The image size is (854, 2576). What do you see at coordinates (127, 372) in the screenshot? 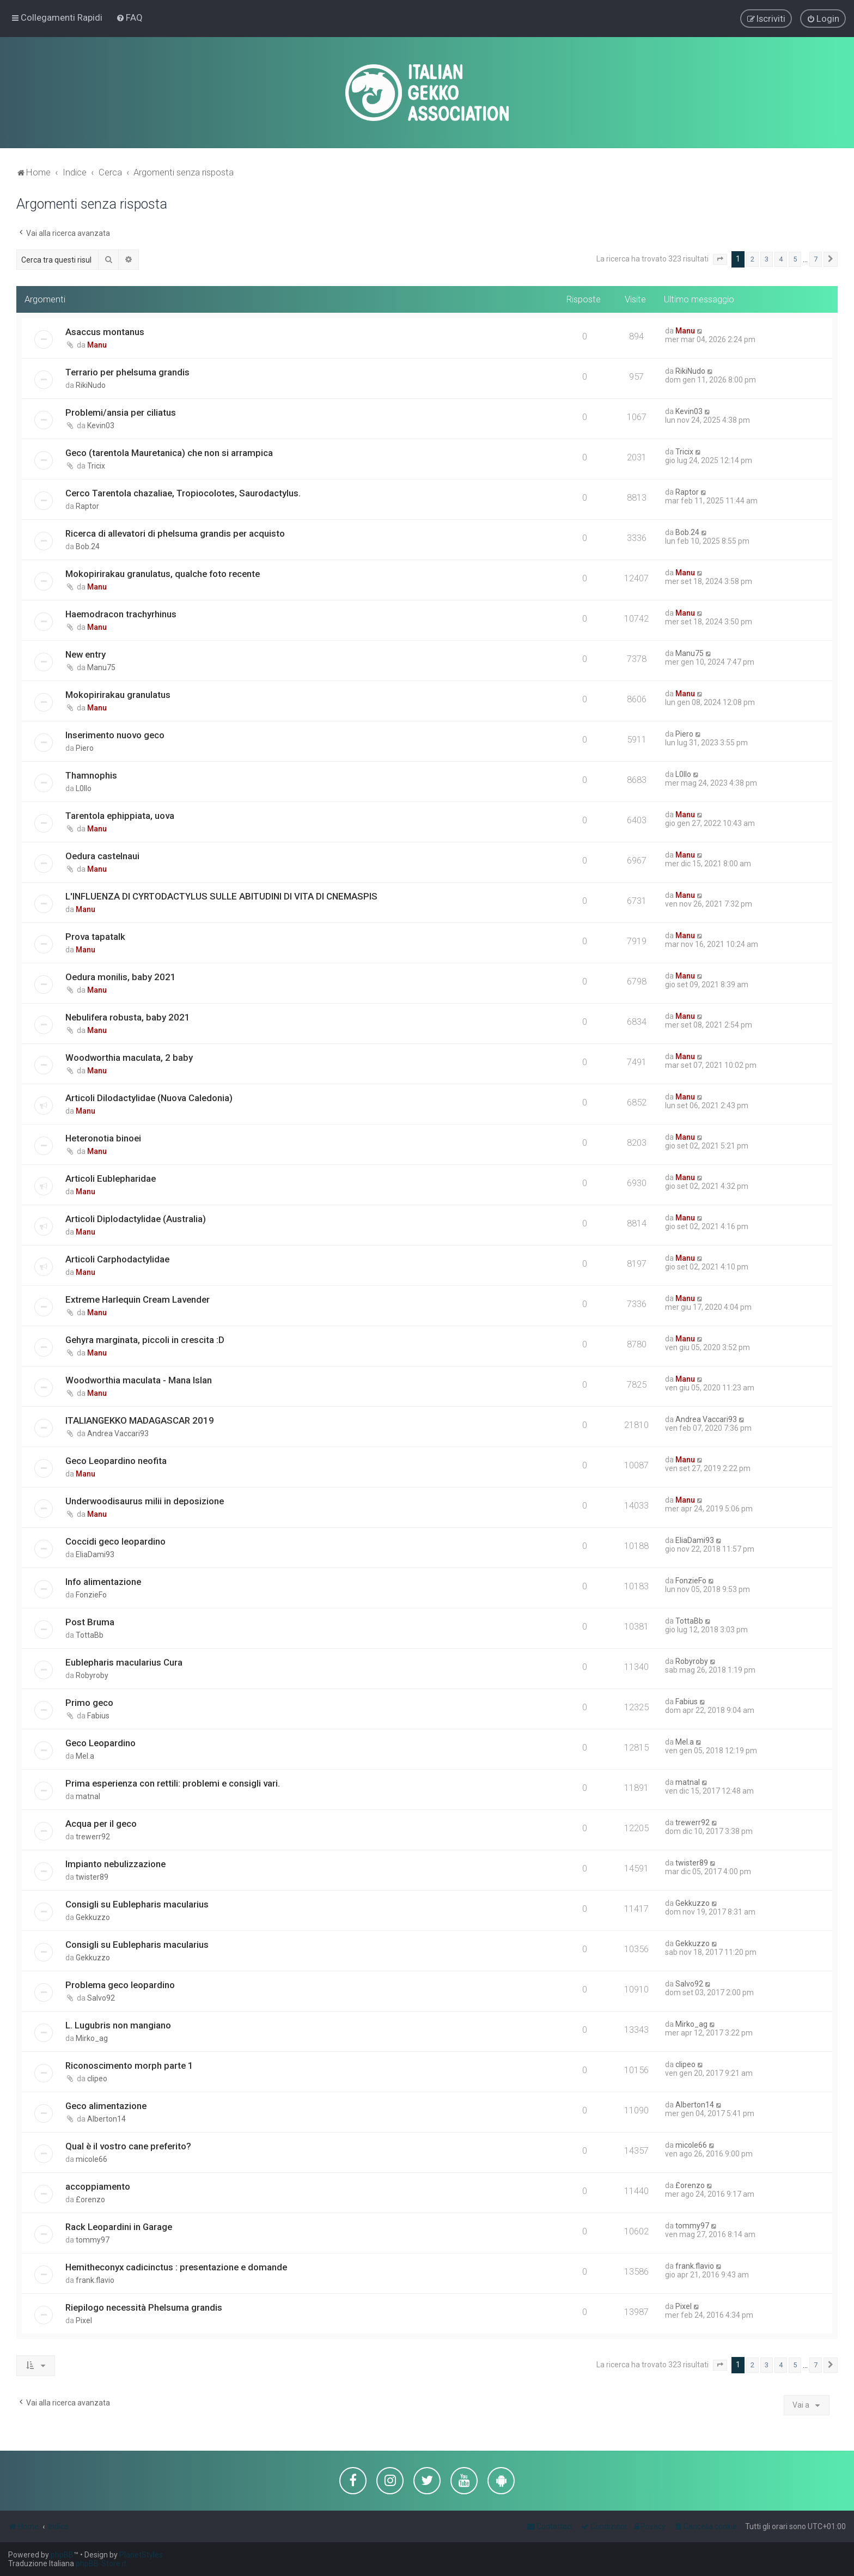
I see `Terrario per phelsuma grandis` at bounding box center [127, 372].